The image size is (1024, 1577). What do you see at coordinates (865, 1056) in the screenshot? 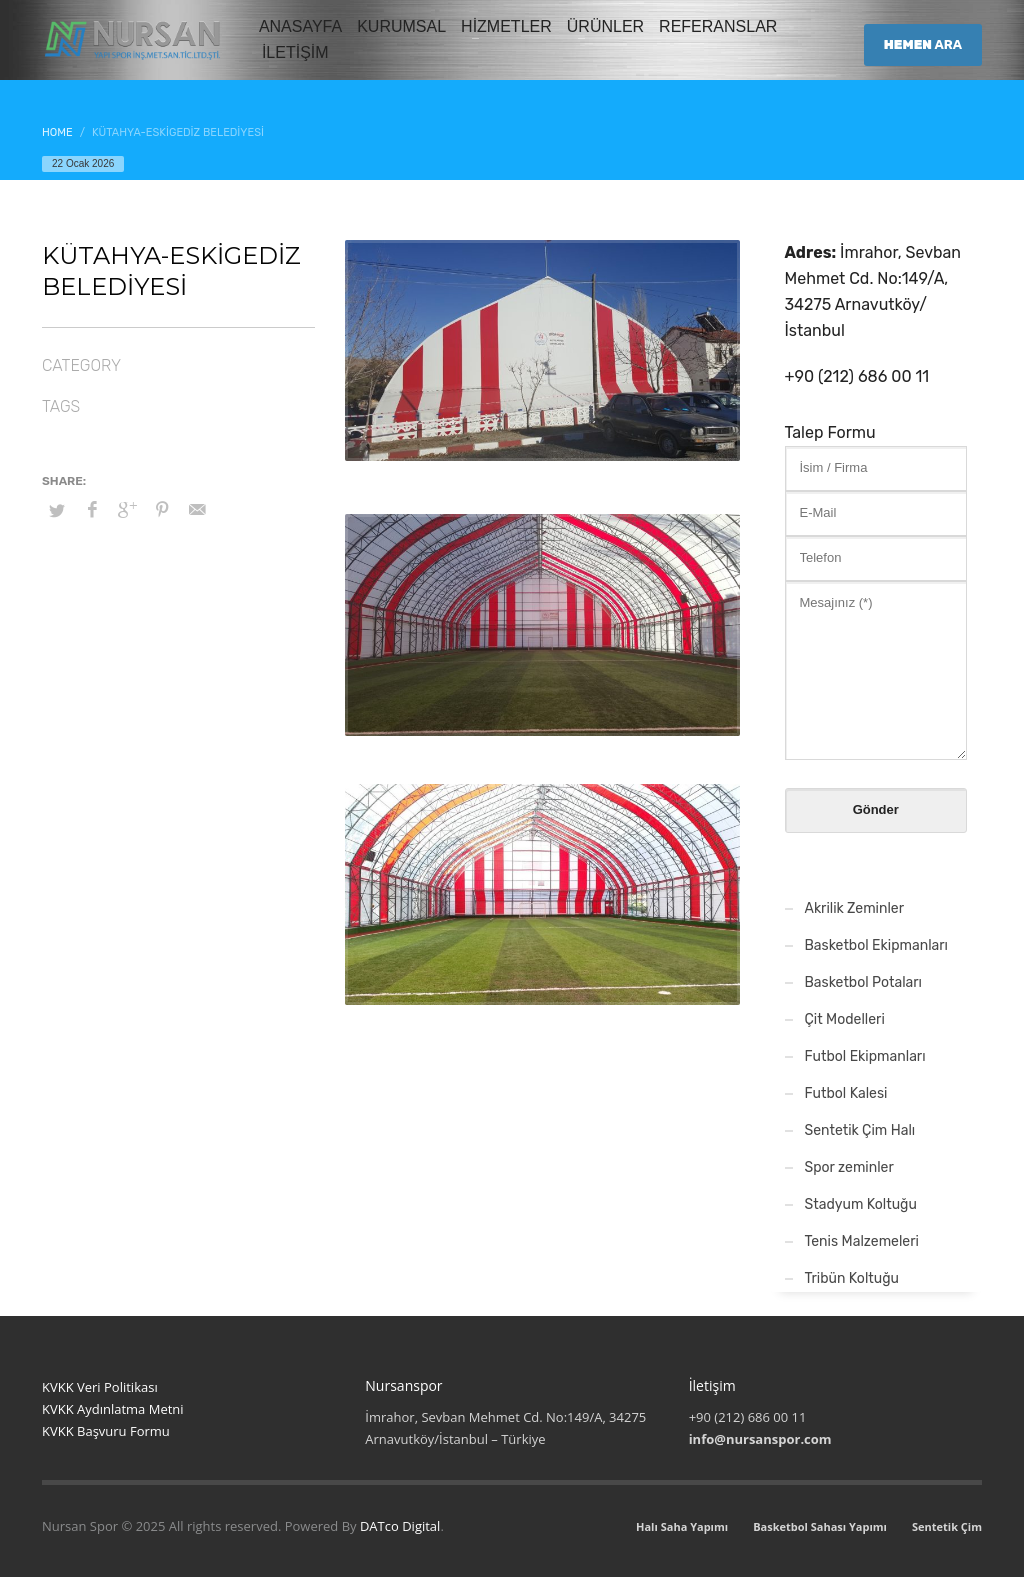
I see `Futbol Ekipmanları` at bounding box center [865, 1056].